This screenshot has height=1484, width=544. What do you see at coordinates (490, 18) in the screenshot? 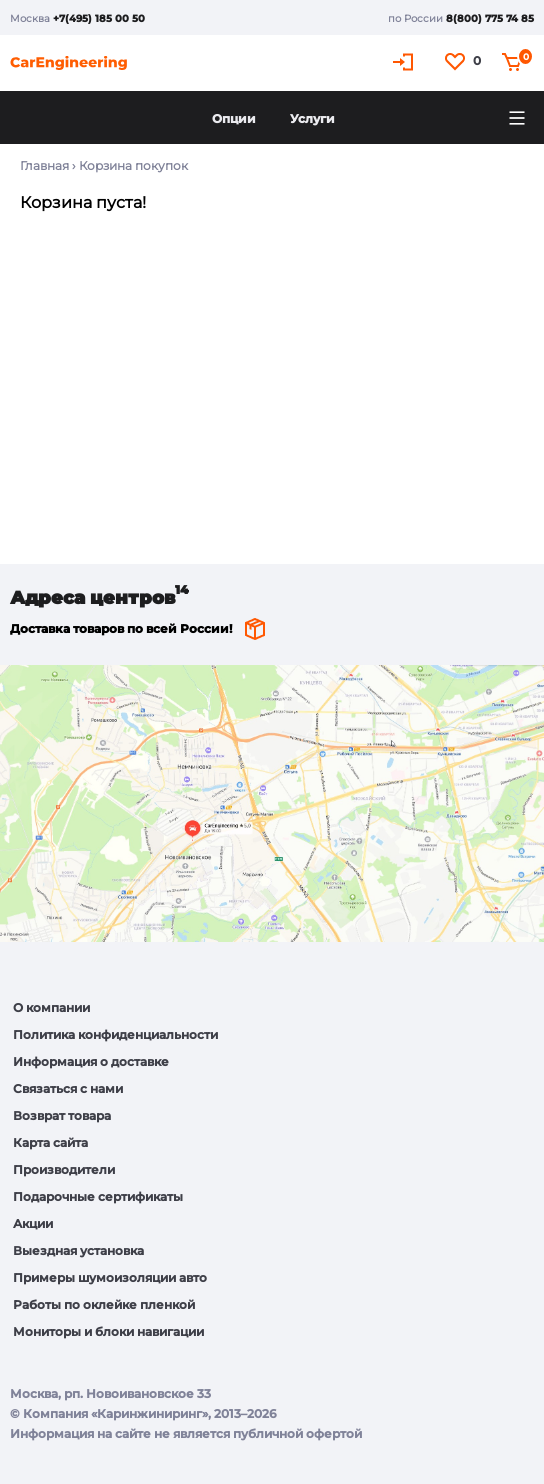
I see `8(800) 775 74 85` at bounding box center [490, 18].